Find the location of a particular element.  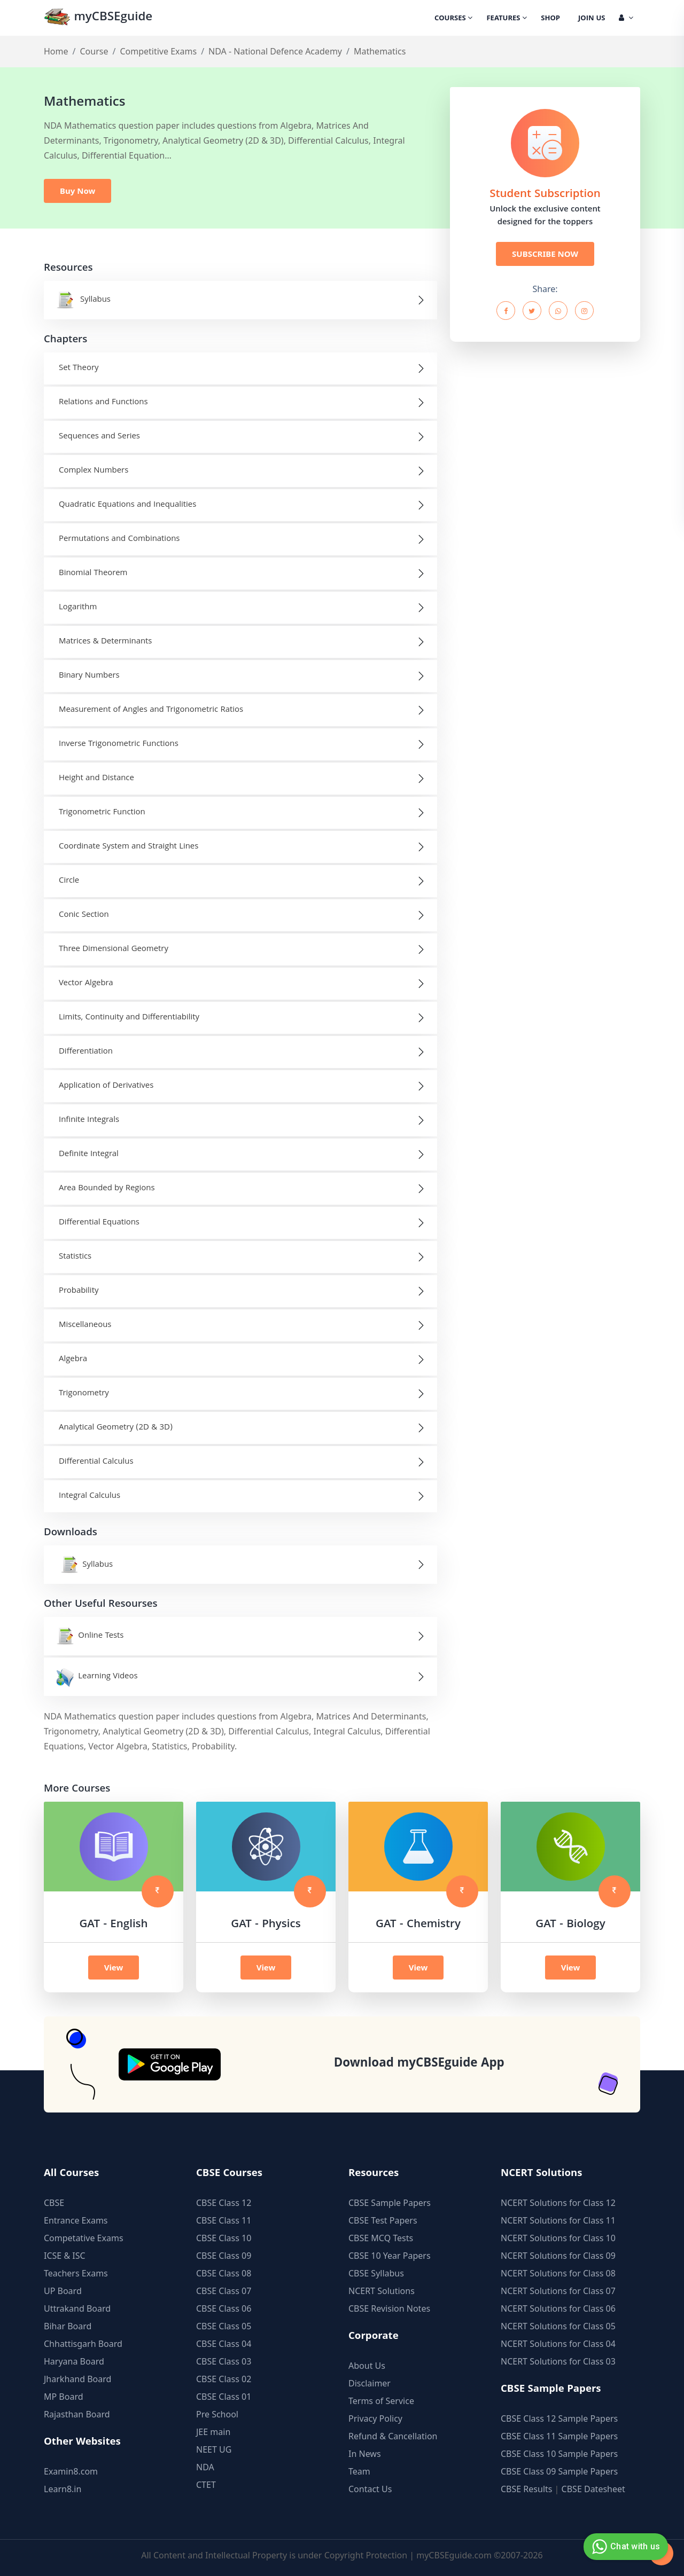

Examin8.com is located at coordinates (71, 2471).